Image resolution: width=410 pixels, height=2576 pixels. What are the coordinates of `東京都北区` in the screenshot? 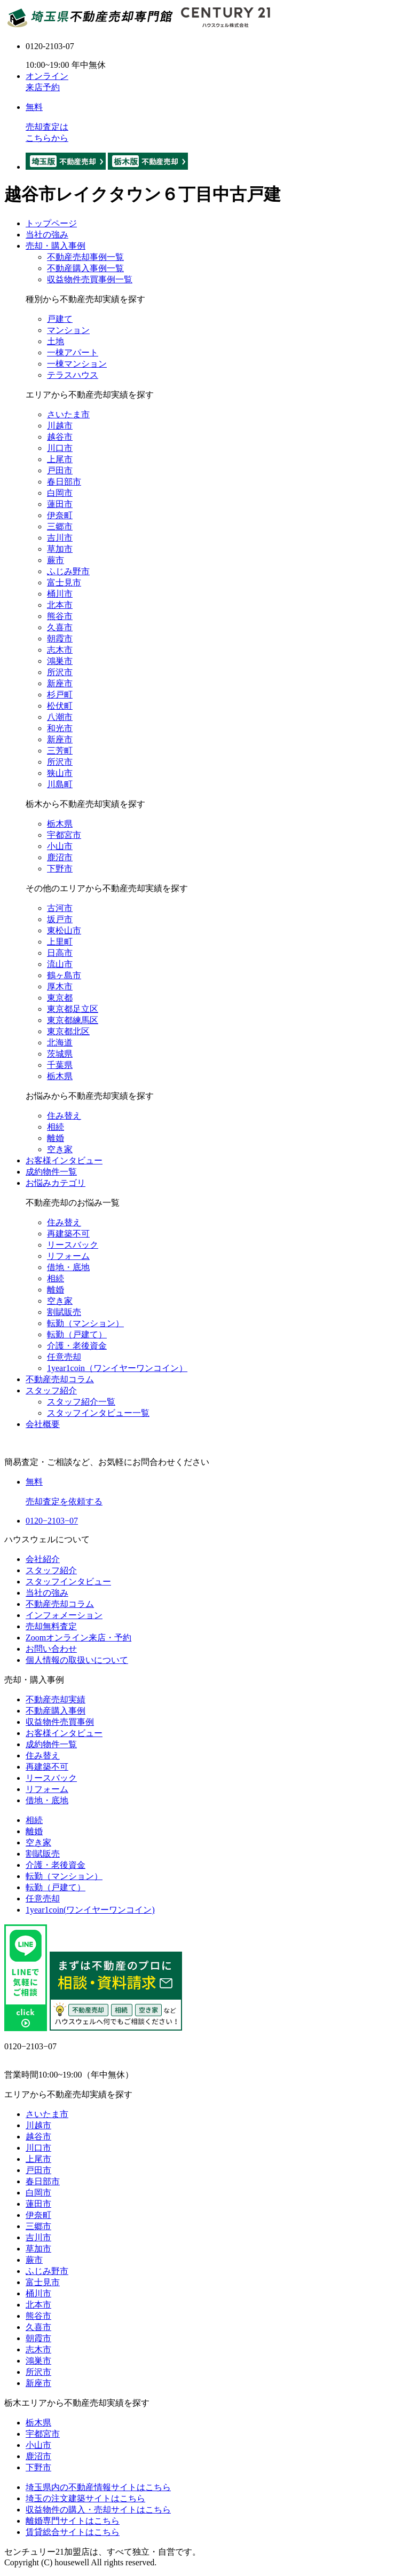 It's located at (68, 1031).